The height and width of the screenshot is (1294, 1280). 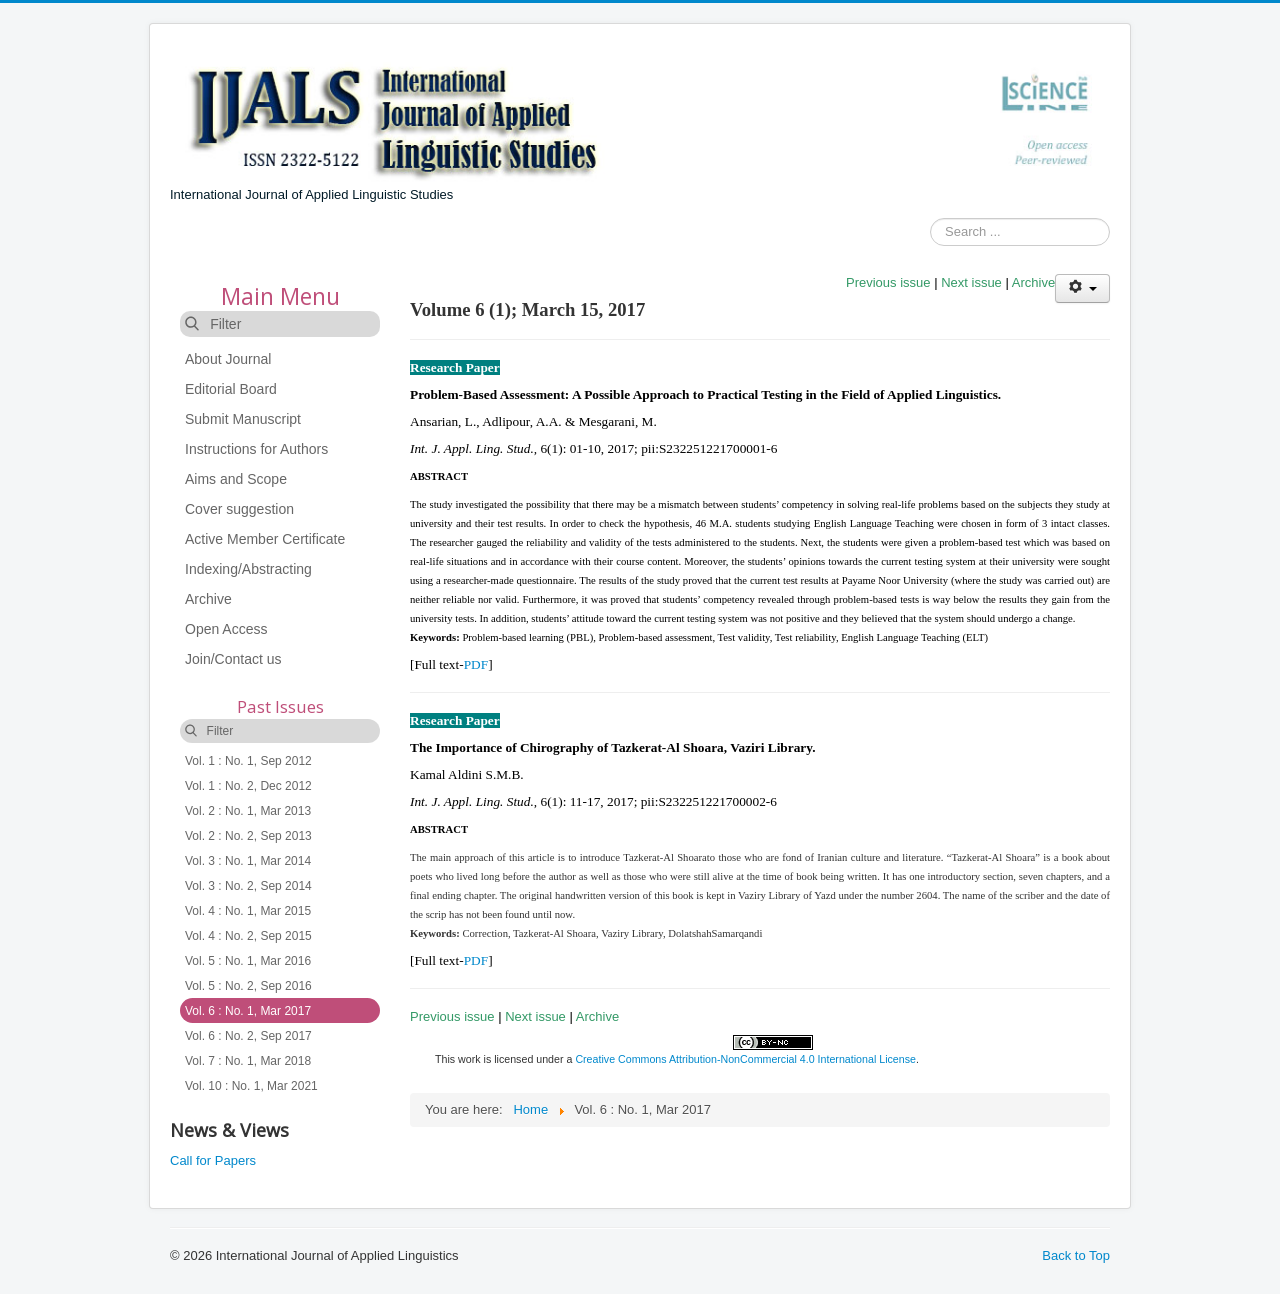 I want to click on Archive, so click(x=208, y=599).